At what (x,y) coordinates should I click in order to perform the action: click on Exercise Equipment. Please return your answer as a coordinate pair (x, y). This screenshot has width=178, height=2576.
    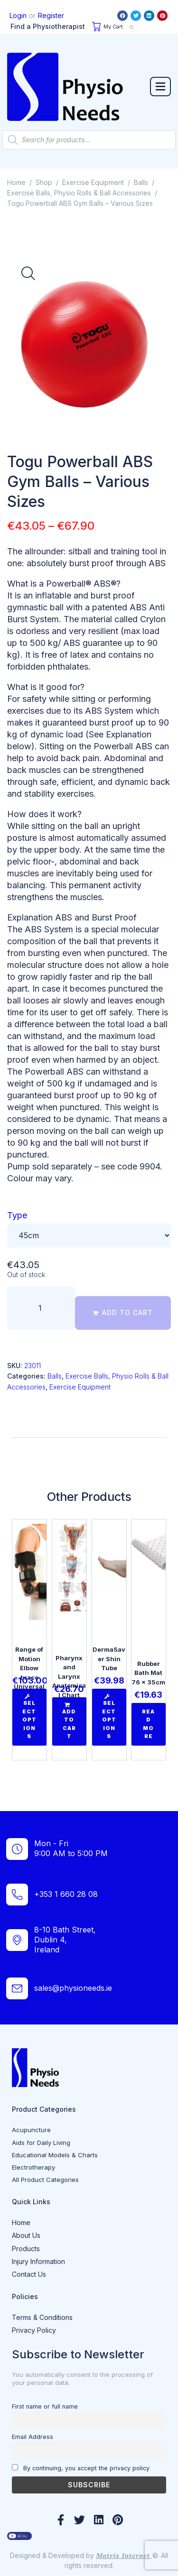
    Looking at the image, I should click on (93, 182).